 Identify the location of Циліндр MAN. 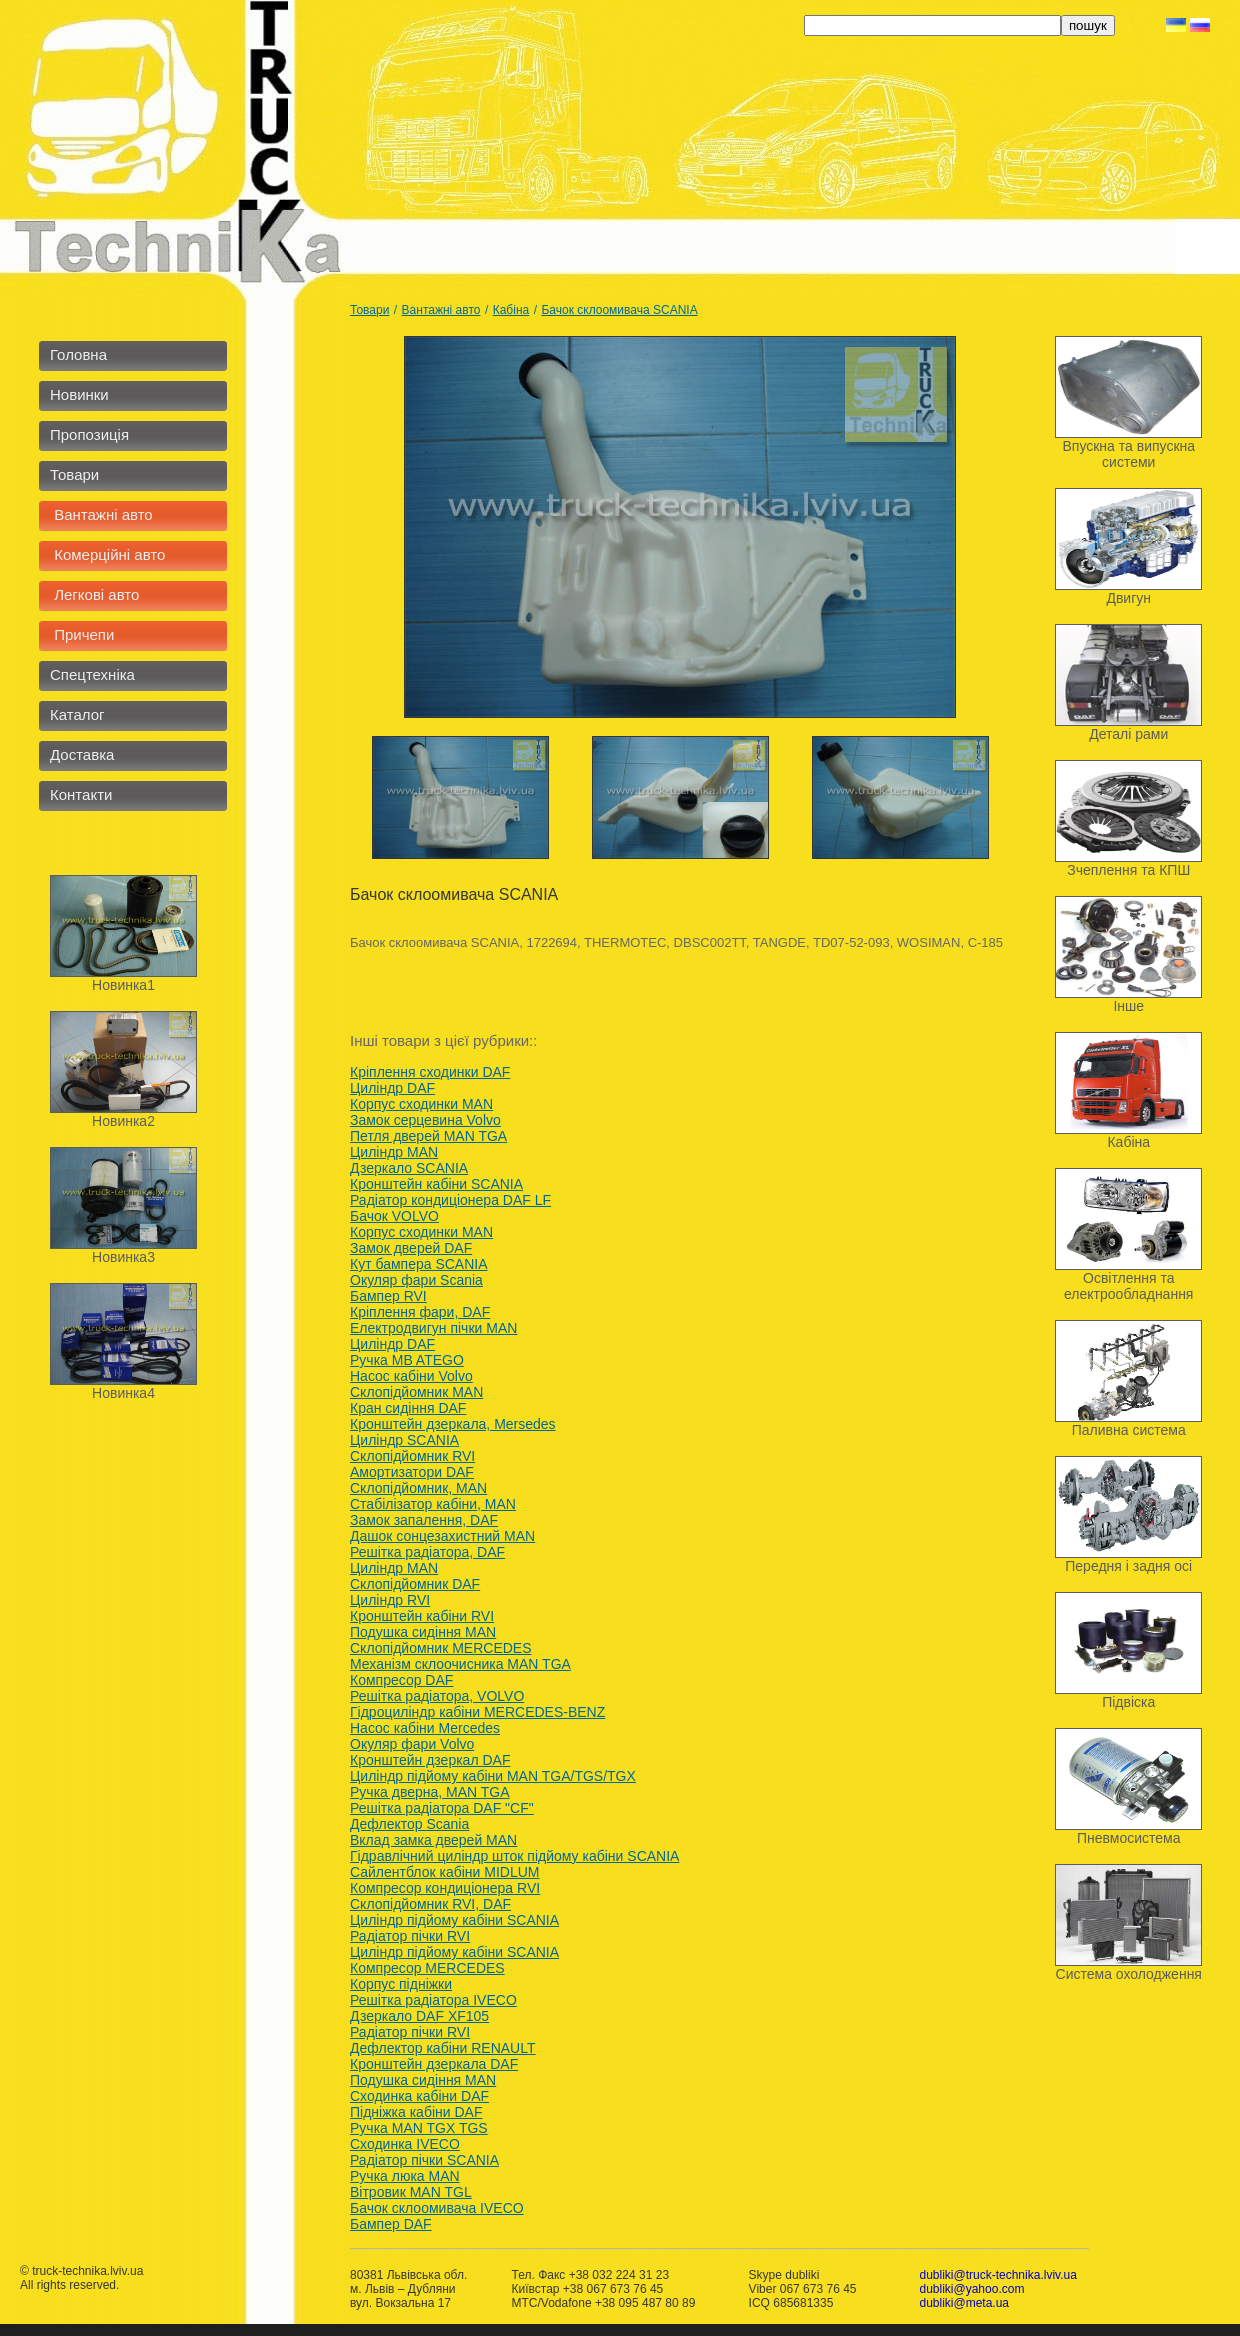
(394, 1152).